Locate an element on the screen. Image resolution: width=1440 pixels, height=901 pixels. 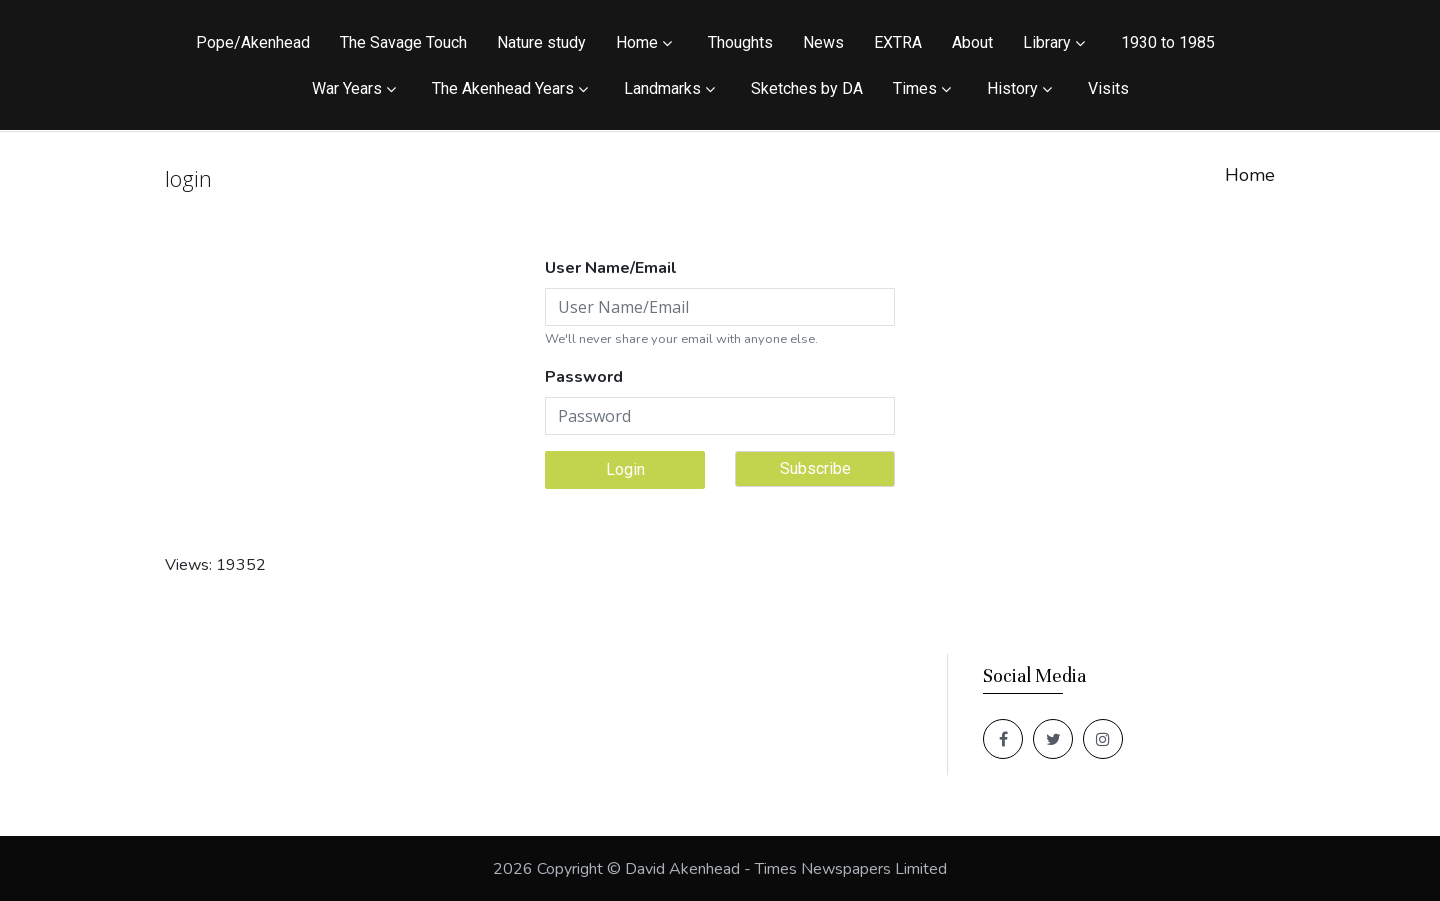
Pope/Akenhead is located at coordinates (253, 42).